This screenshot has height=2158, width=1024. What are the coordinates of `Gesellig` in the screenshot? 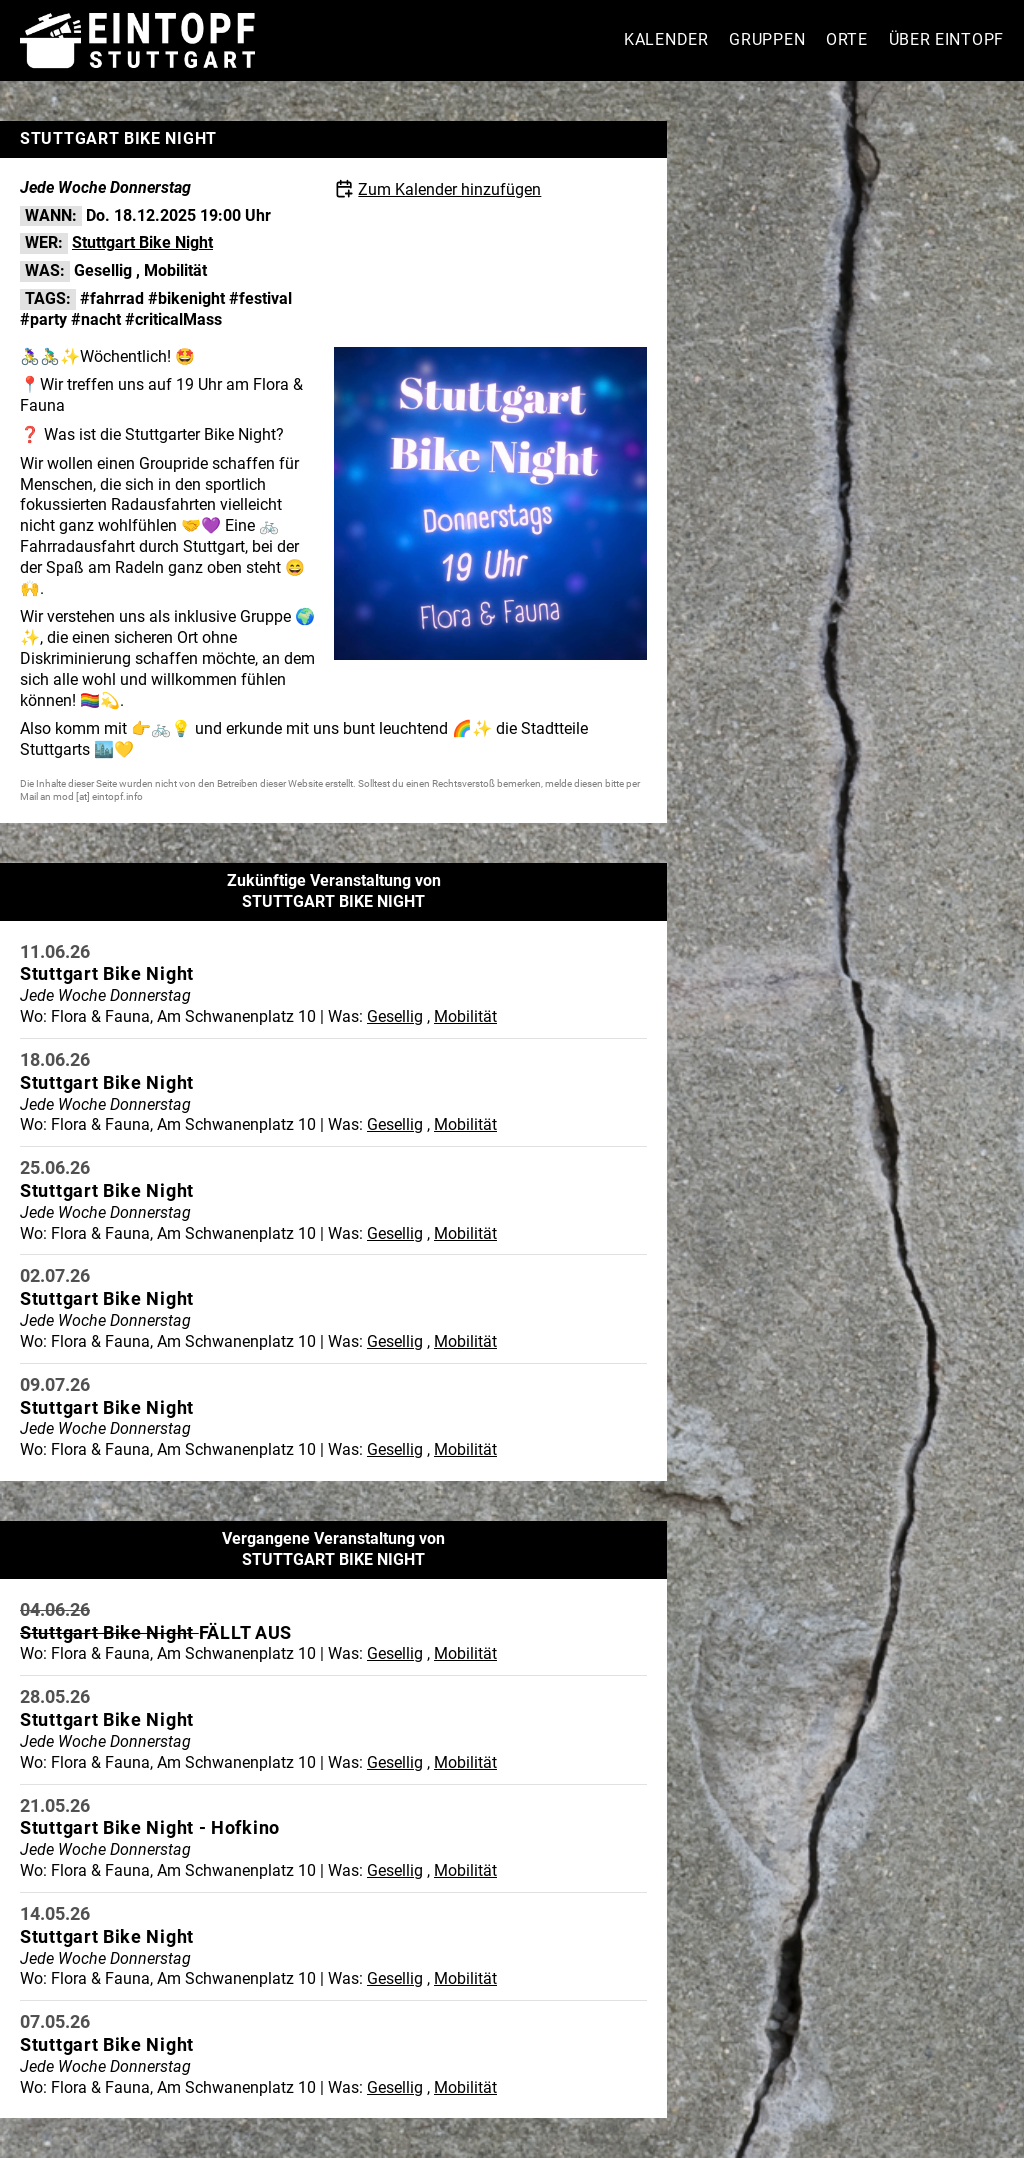 It's located at (103, 270).